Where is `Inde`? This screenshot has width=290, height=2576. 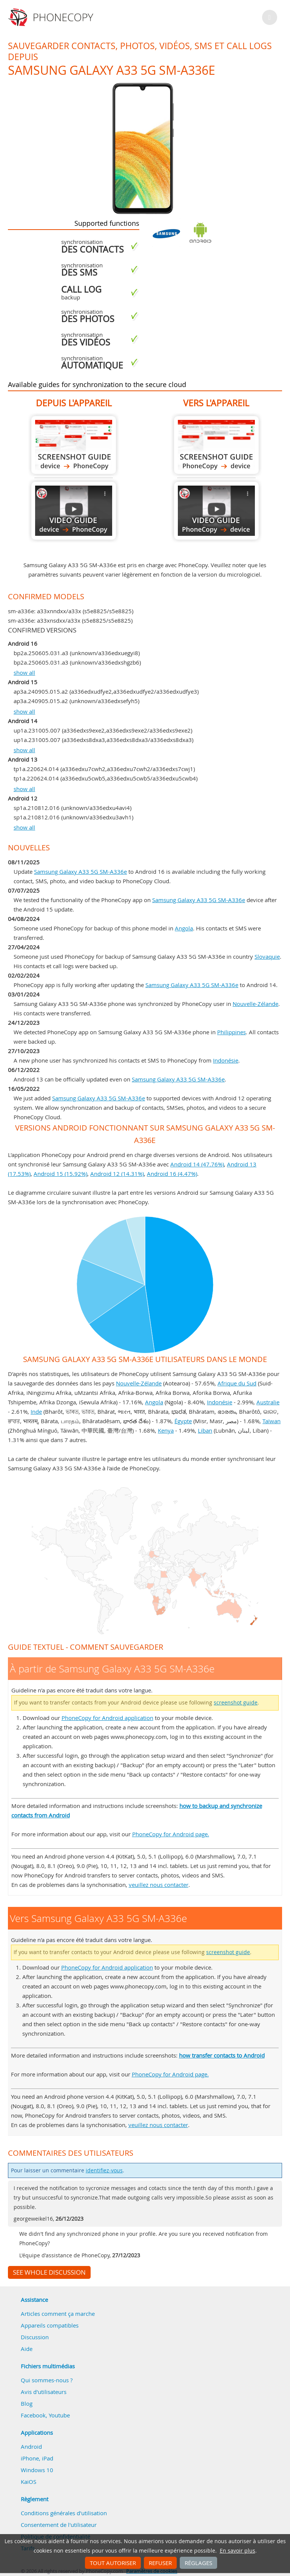 Inde is located at coordinates (36, 1411).